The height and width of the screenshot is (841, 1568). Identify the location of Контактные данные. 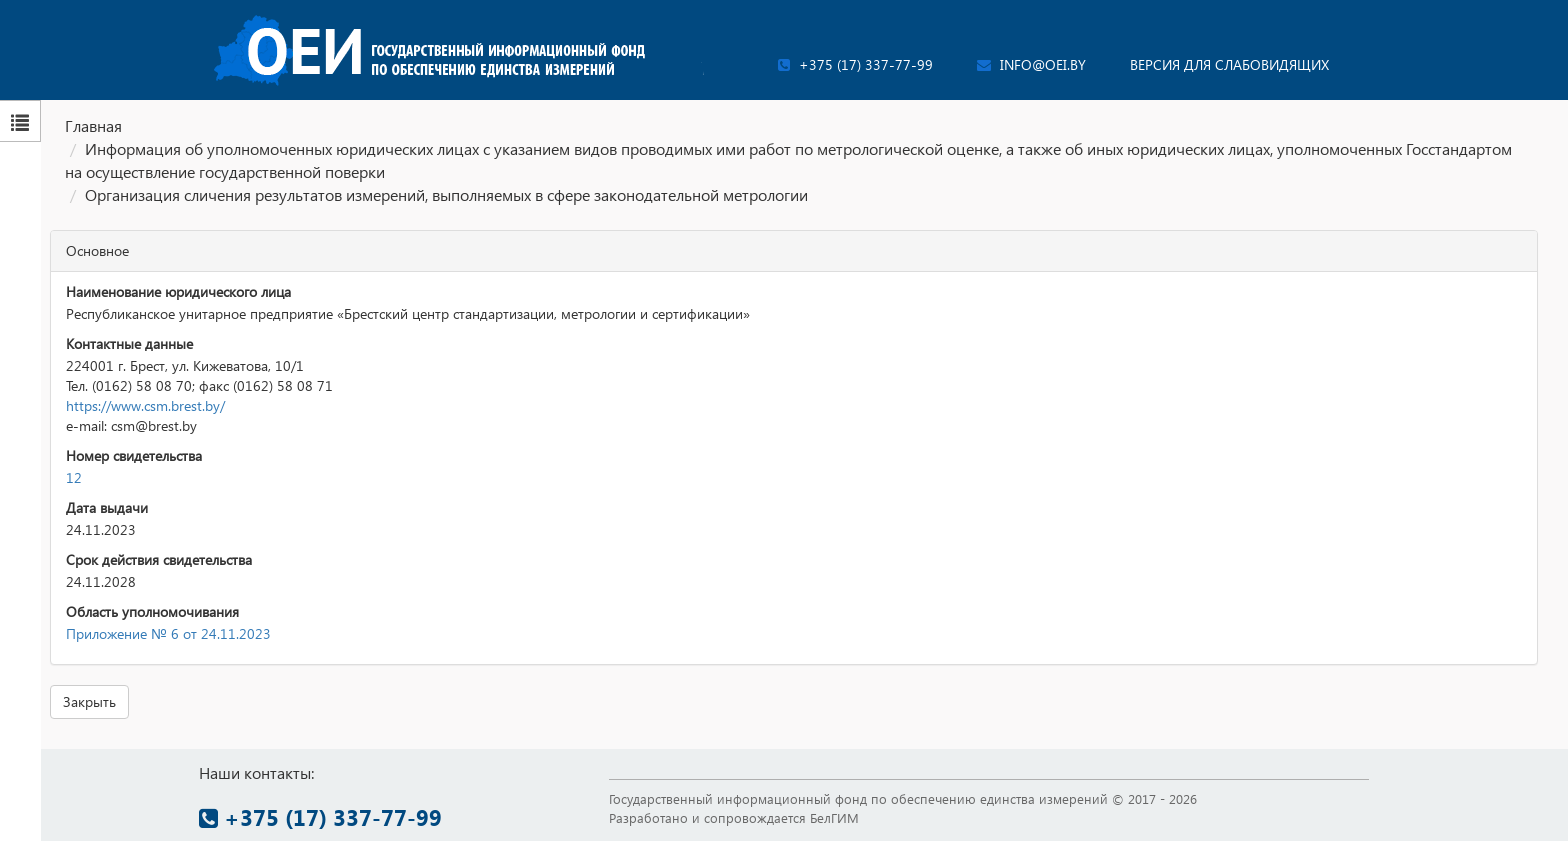
(129, 343).